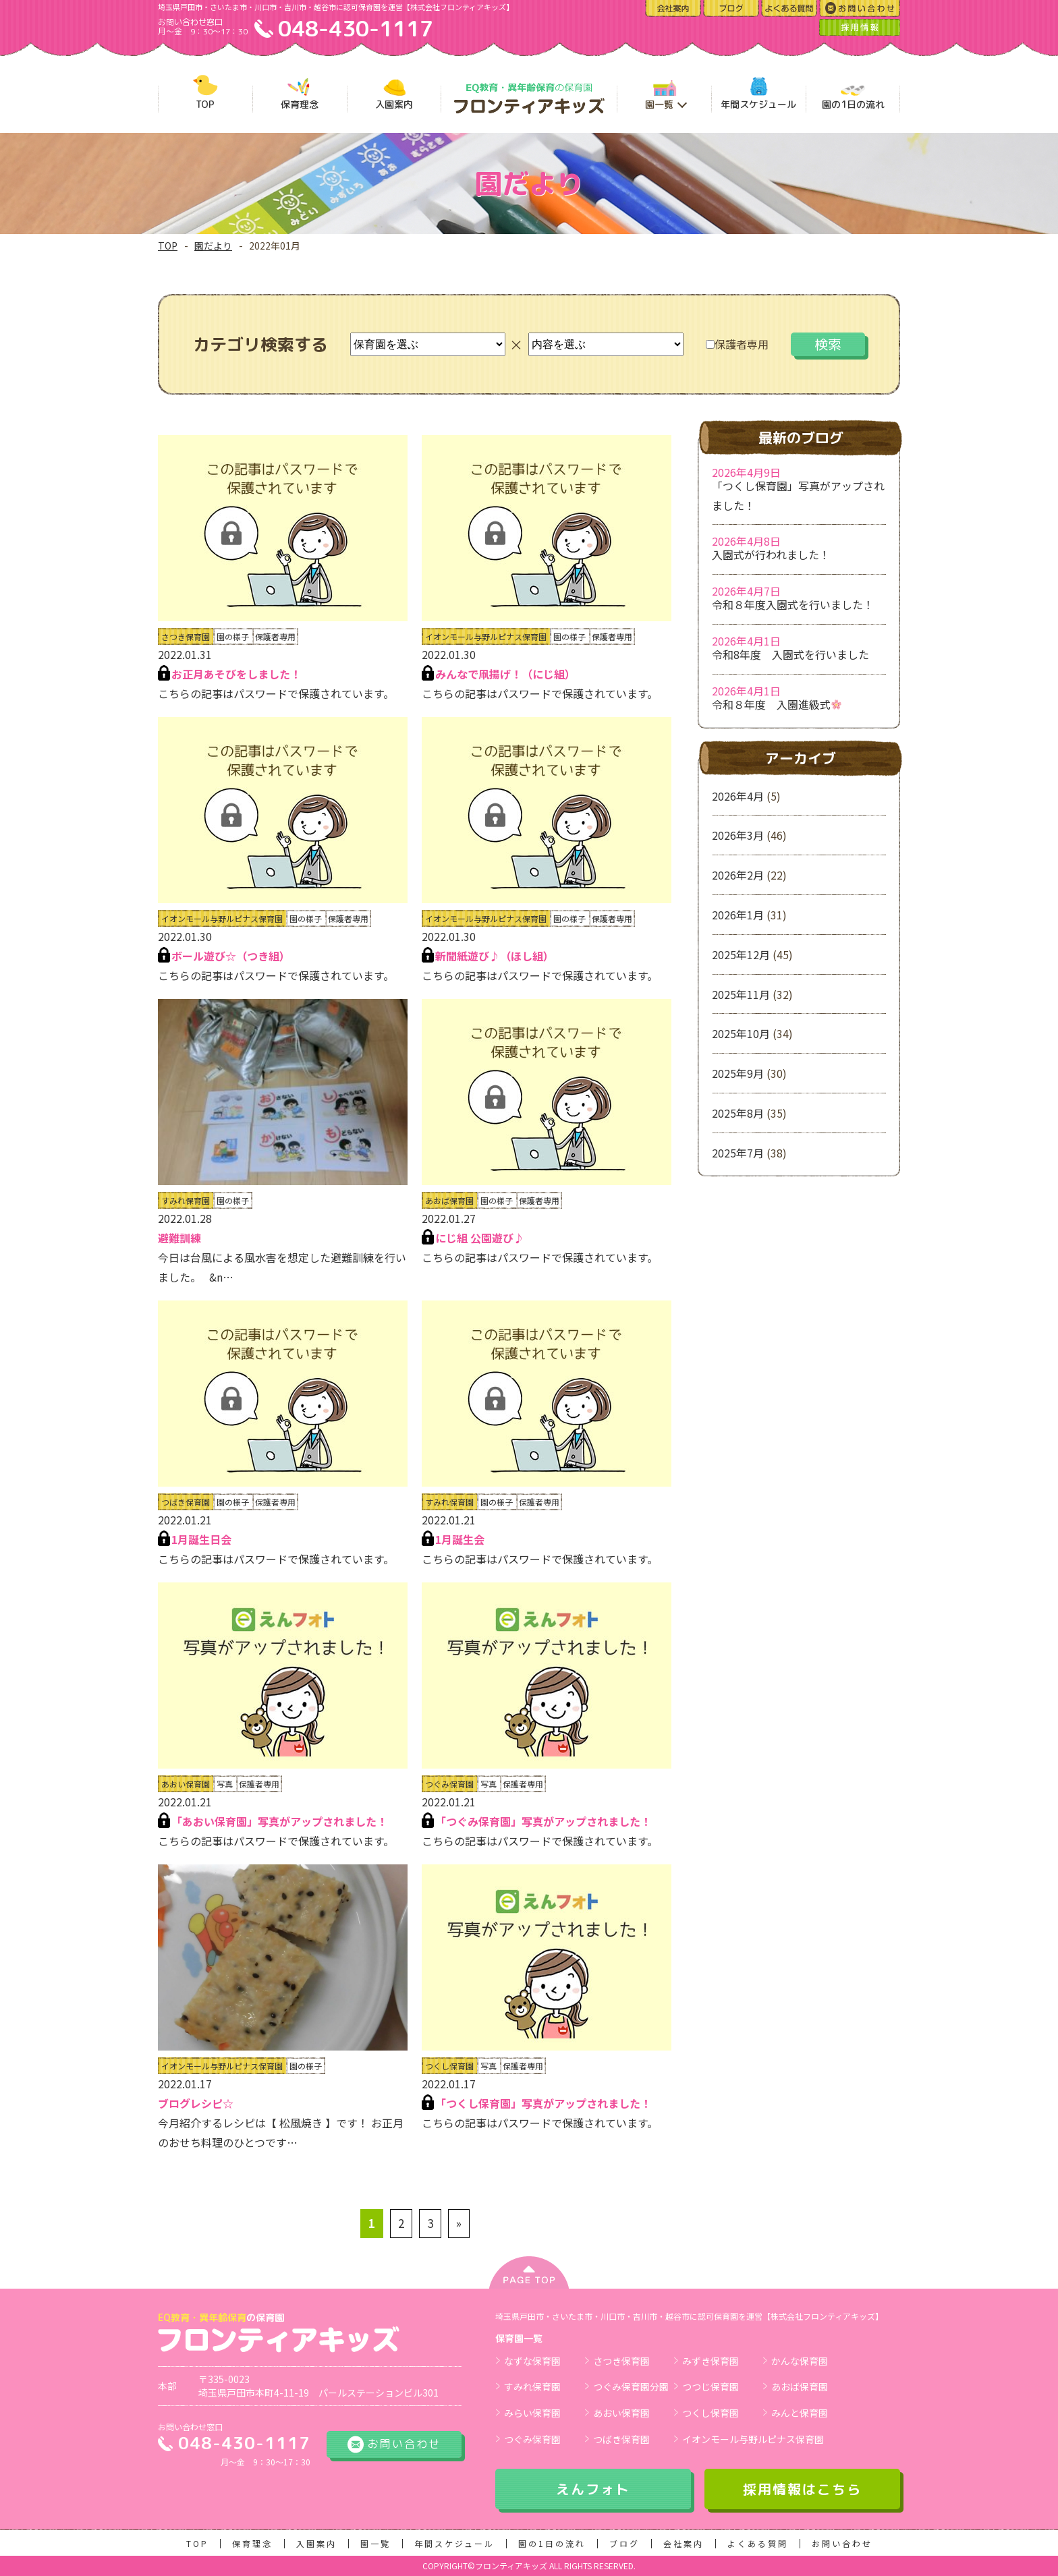  What do you see at coordinates (737, 344) in the screenshot?
I see `保護者専用` at bounding box center [737, 344].